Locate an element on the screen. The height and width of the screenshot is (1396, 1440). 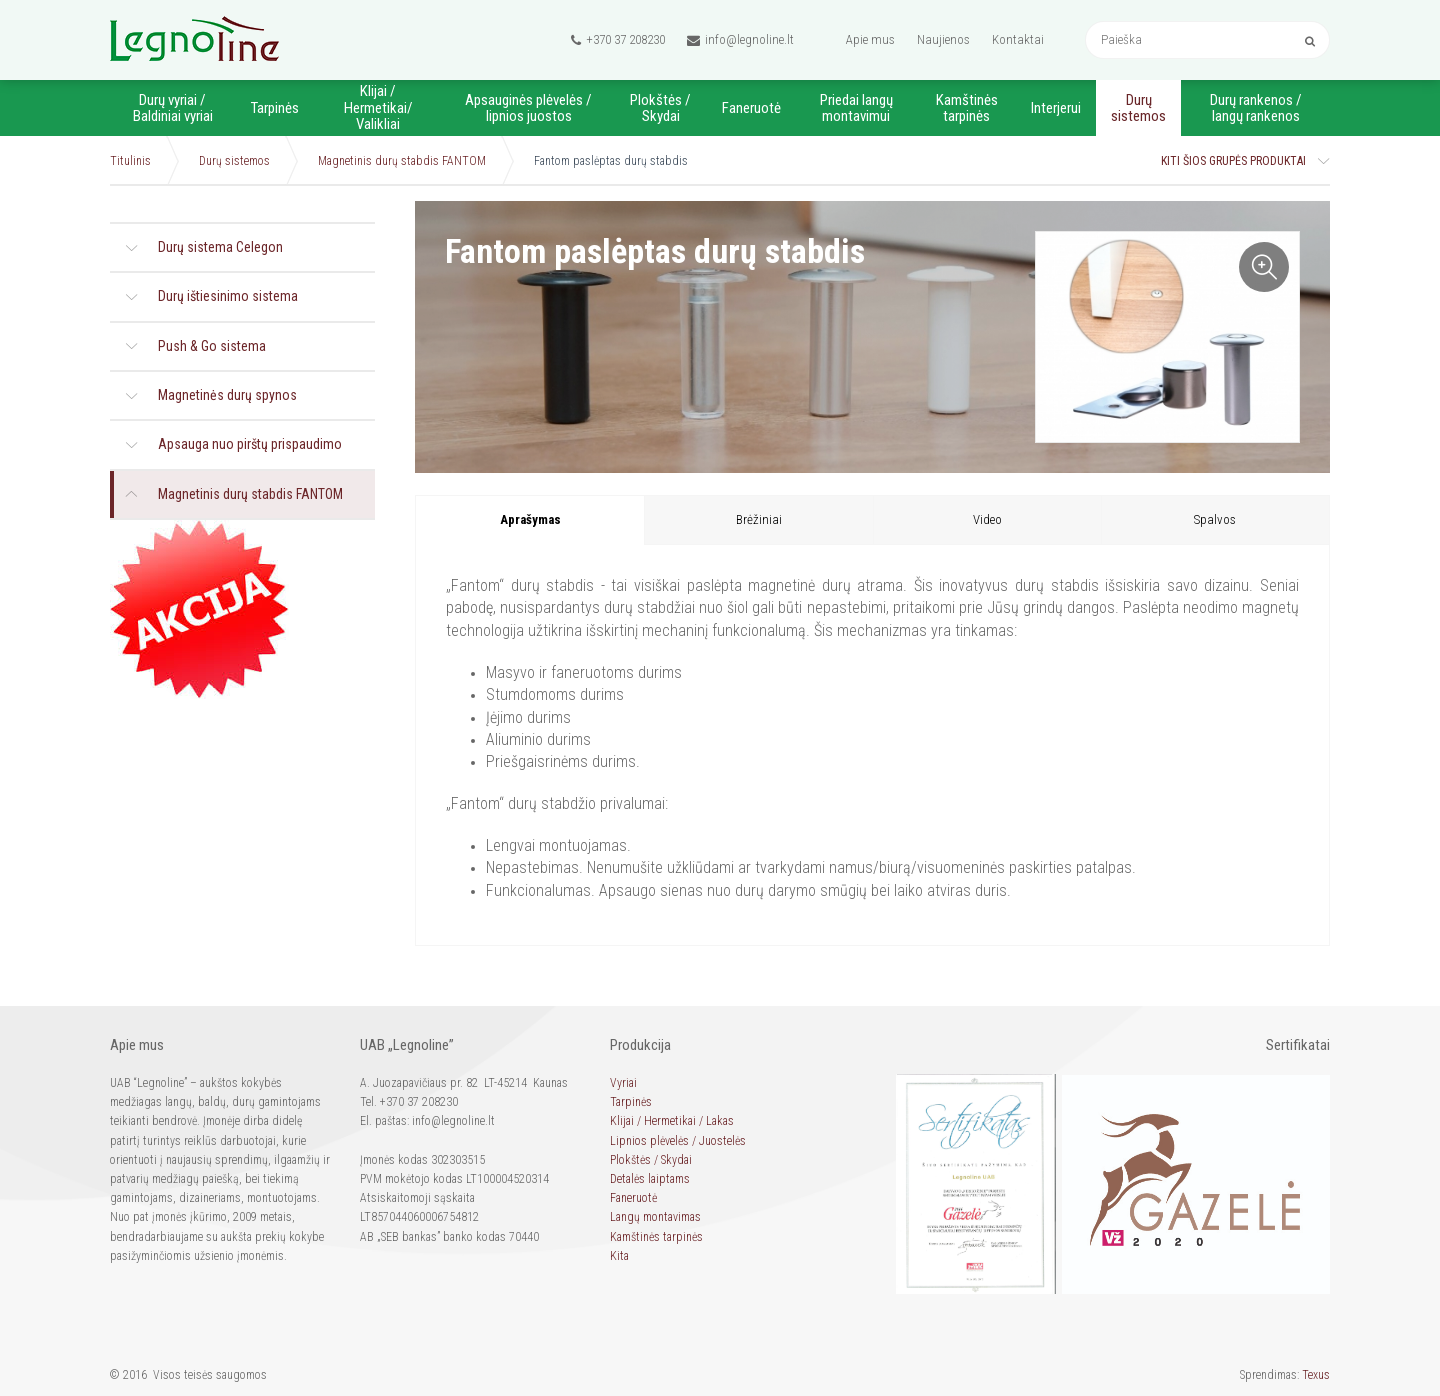
Titulinis is located at coordinates (130, 161).